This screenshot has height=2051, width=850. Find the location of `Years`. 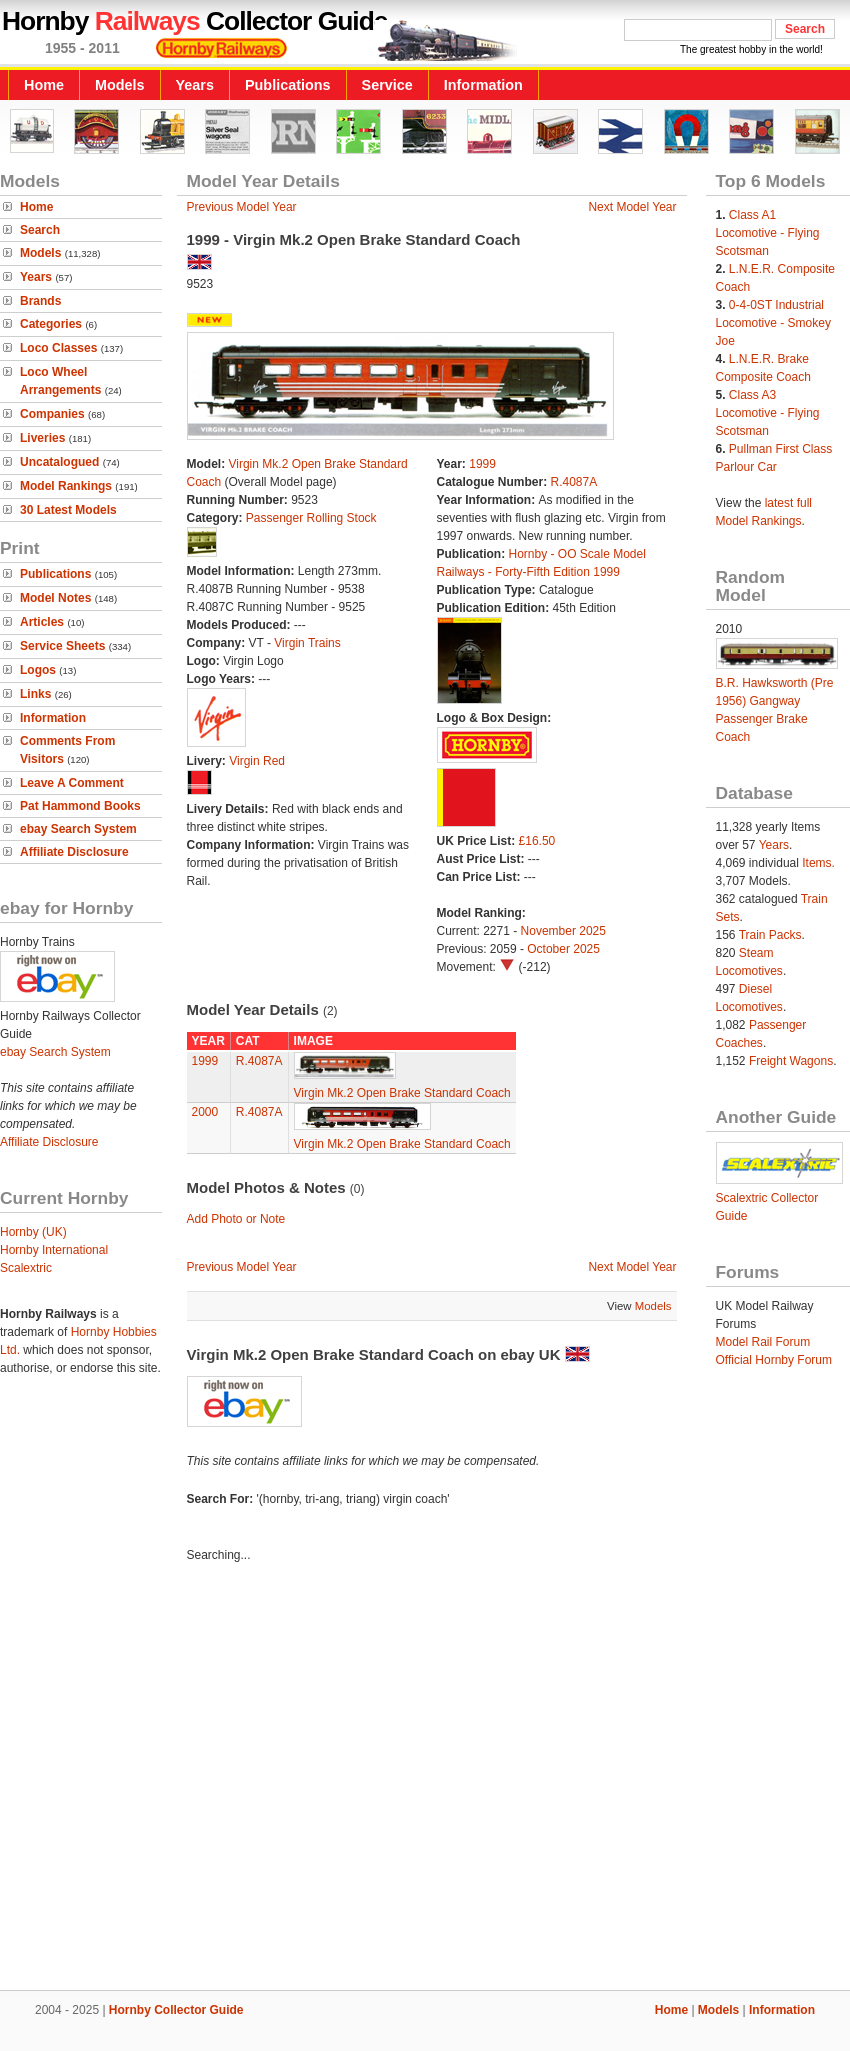

Years is located at coordinates (195, 85).